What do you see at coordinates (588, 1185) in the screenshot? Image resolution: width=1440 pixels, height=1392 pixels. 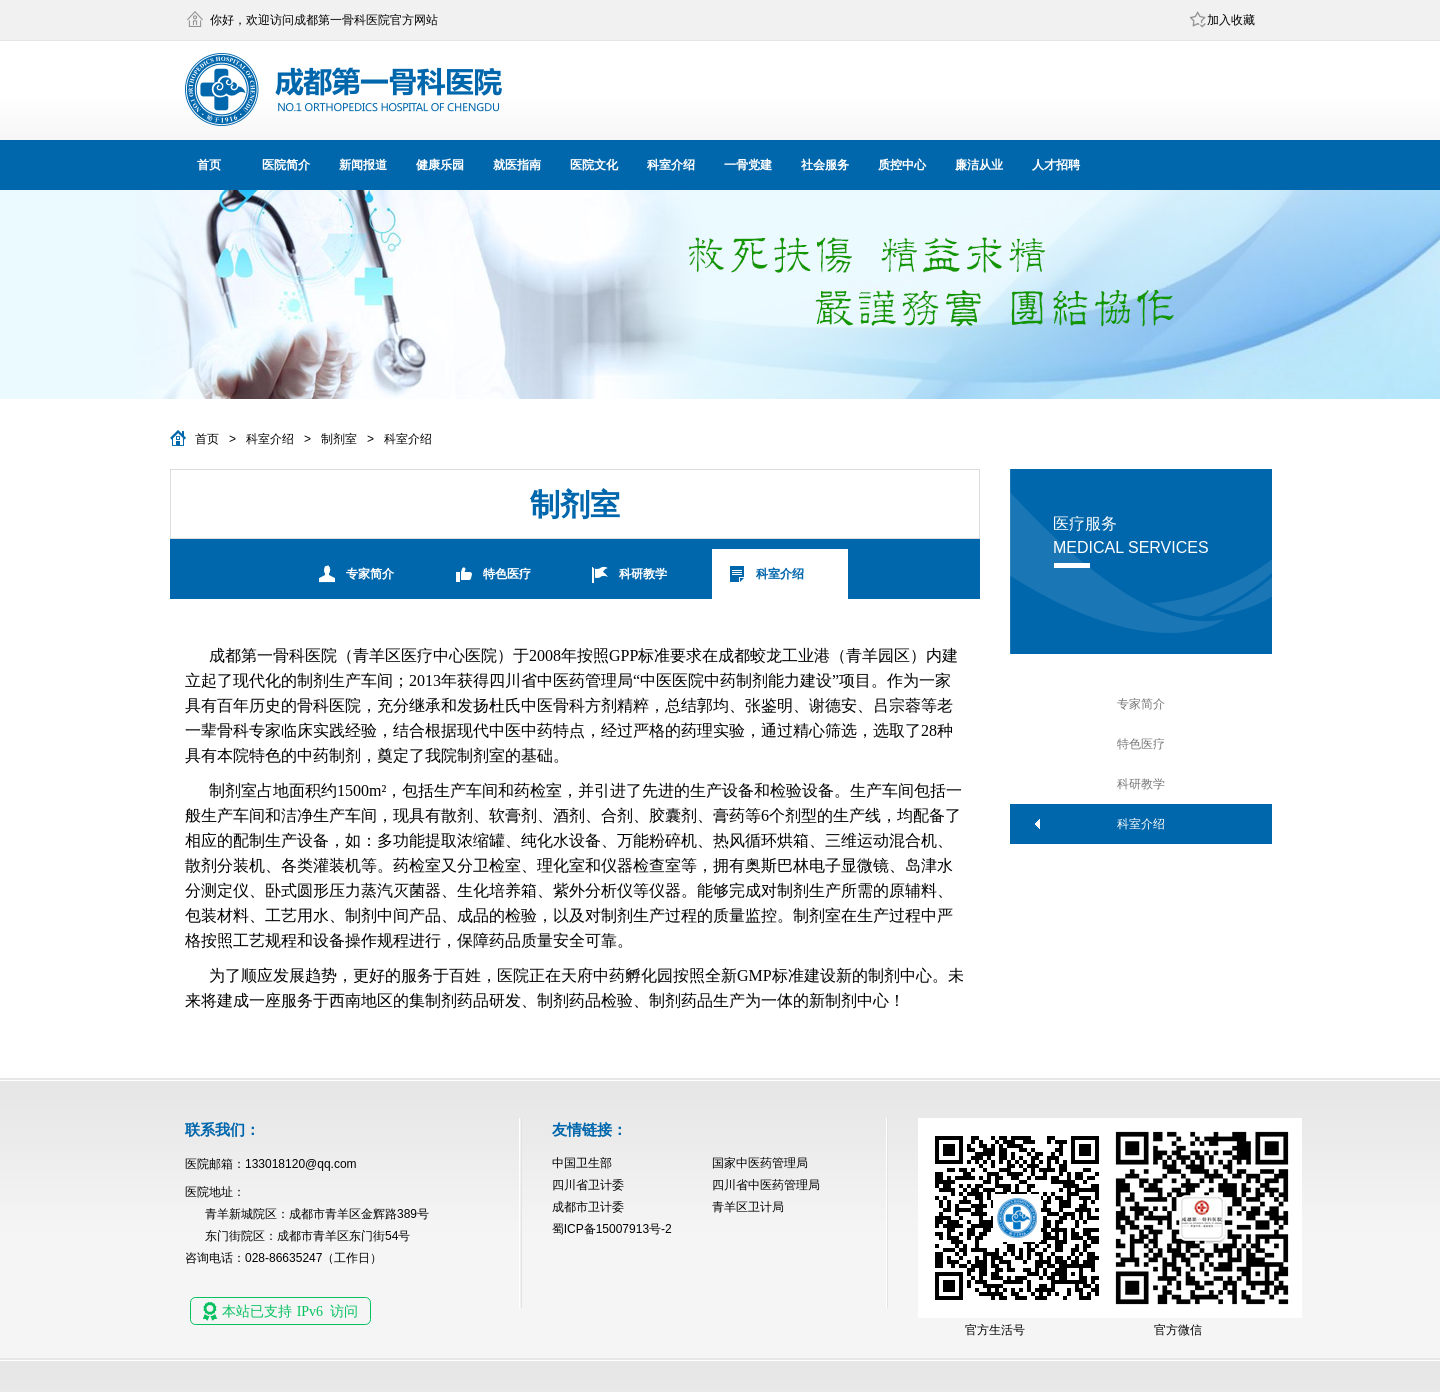 I see `四川省卫计委` at bounding box center [588, 1185].